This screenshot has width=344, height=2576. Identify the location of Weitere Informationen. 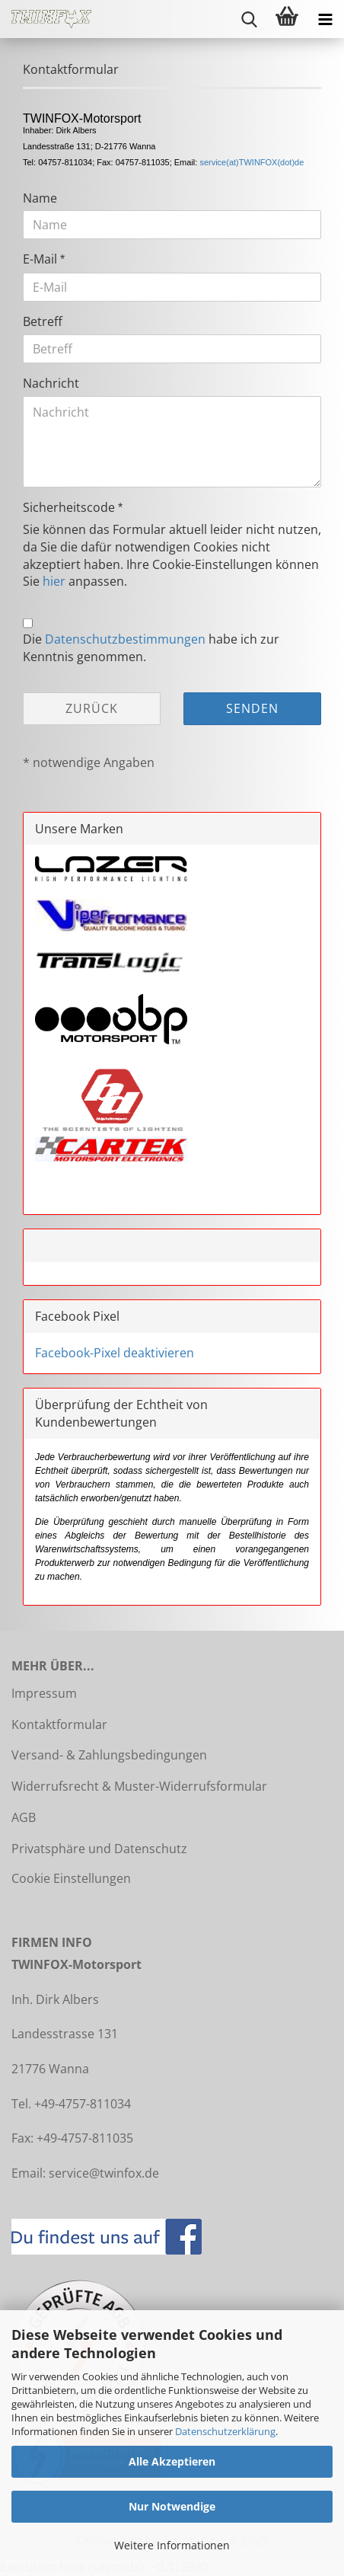
(172, 2545).